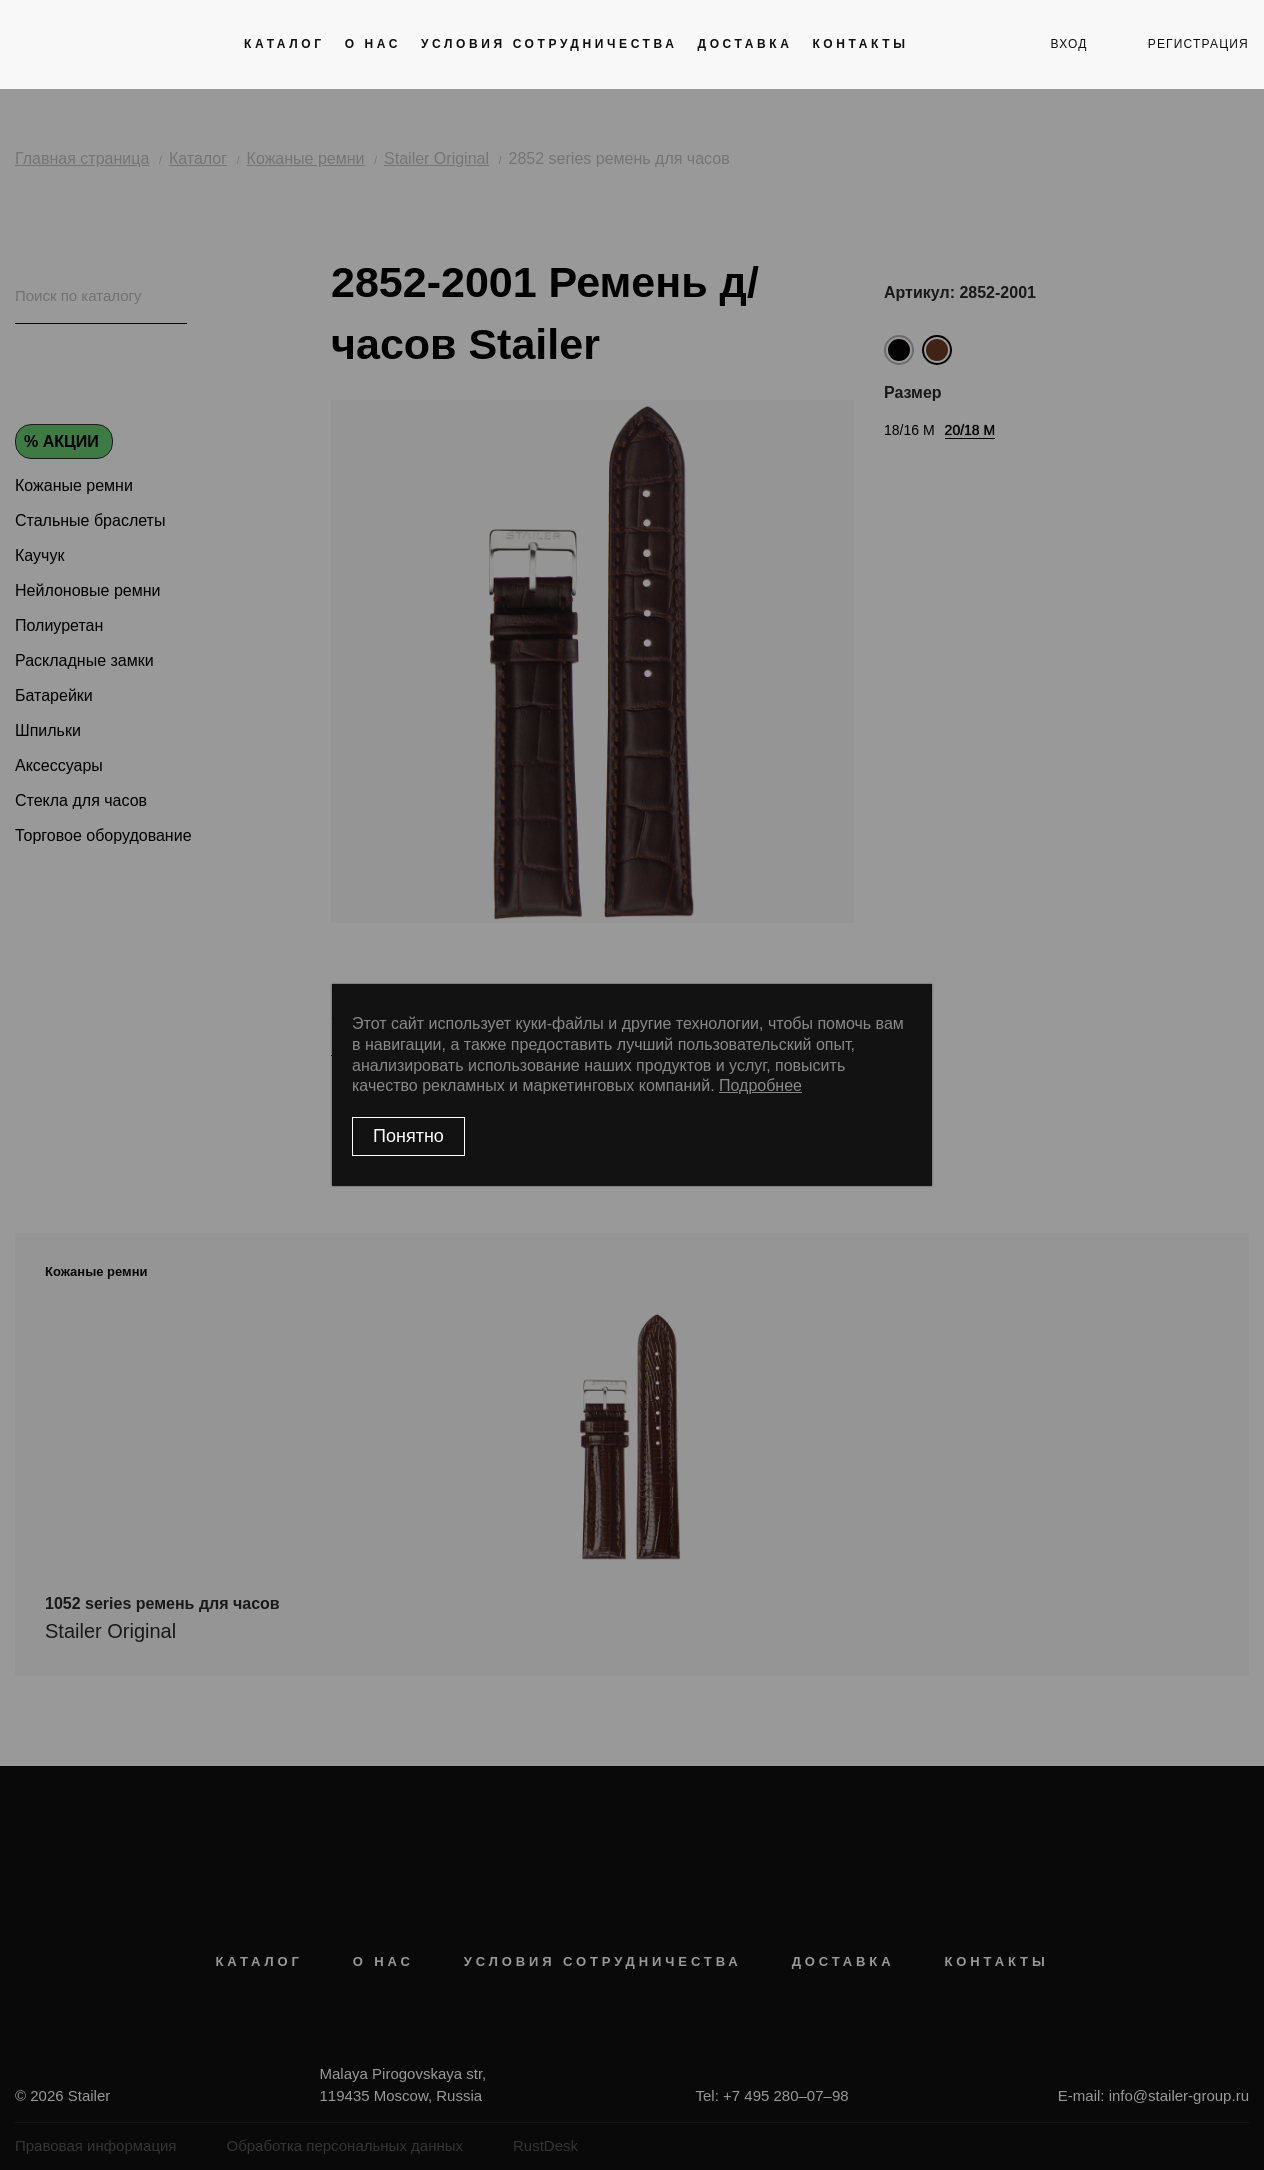 This screenshot has height=2170, width=1264. I want to click on Контакты, so click(860, 44).